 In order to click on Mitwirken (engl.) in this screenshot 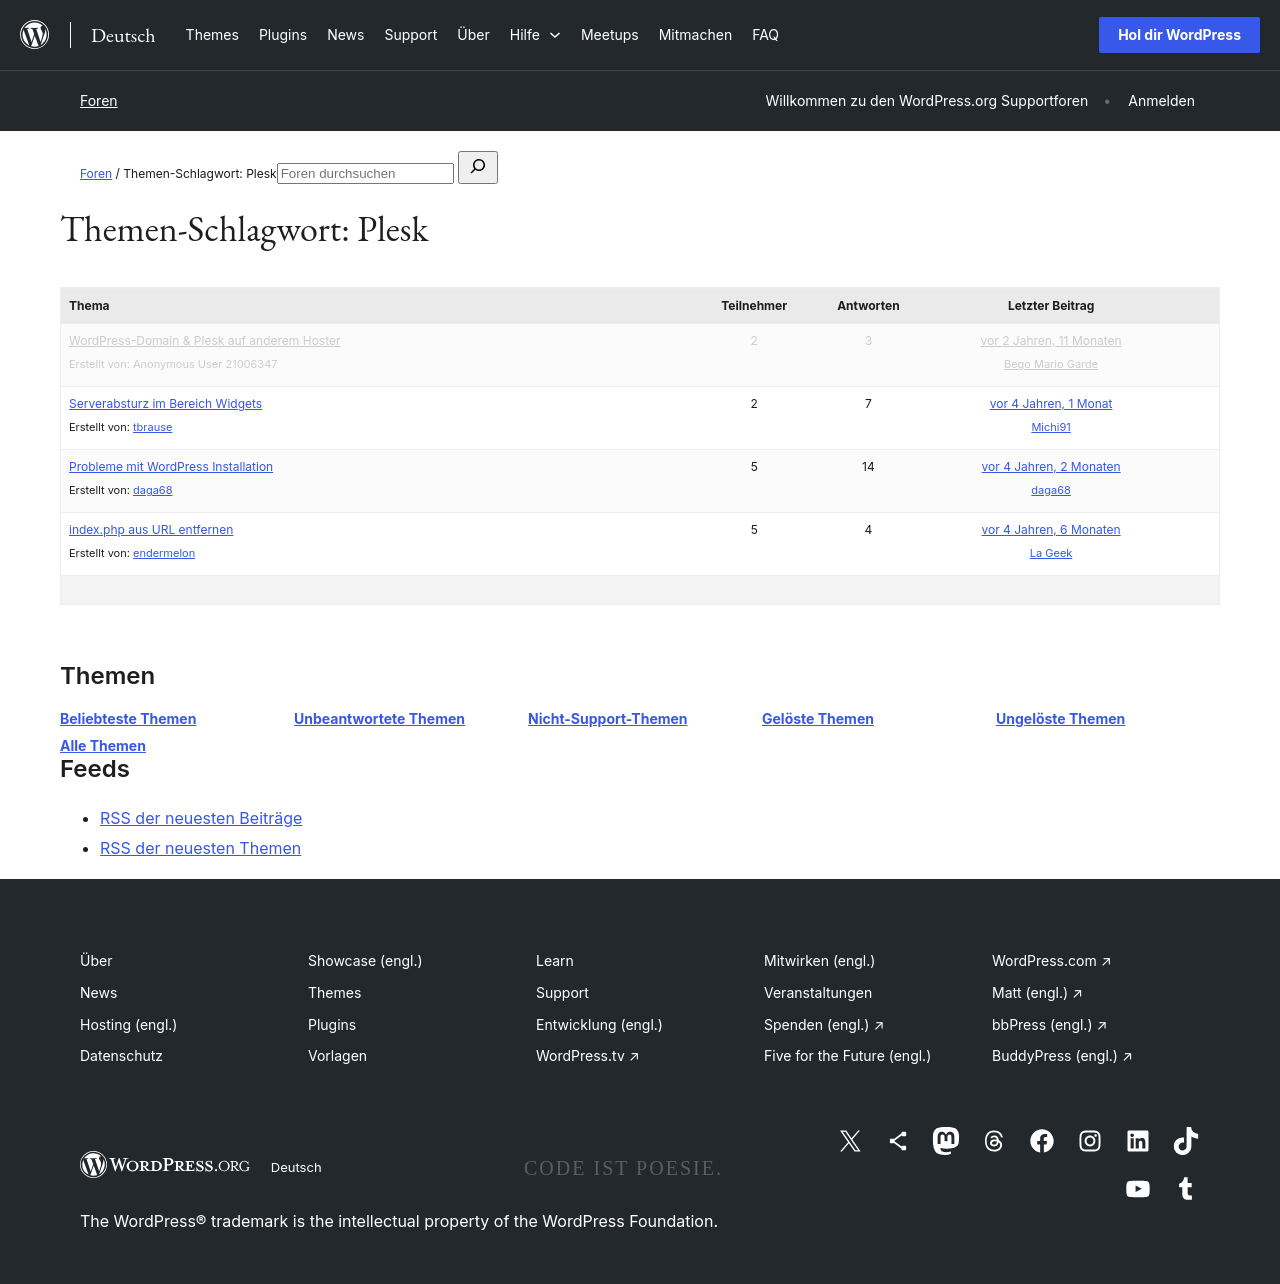, I will do `click(819, 960)`.